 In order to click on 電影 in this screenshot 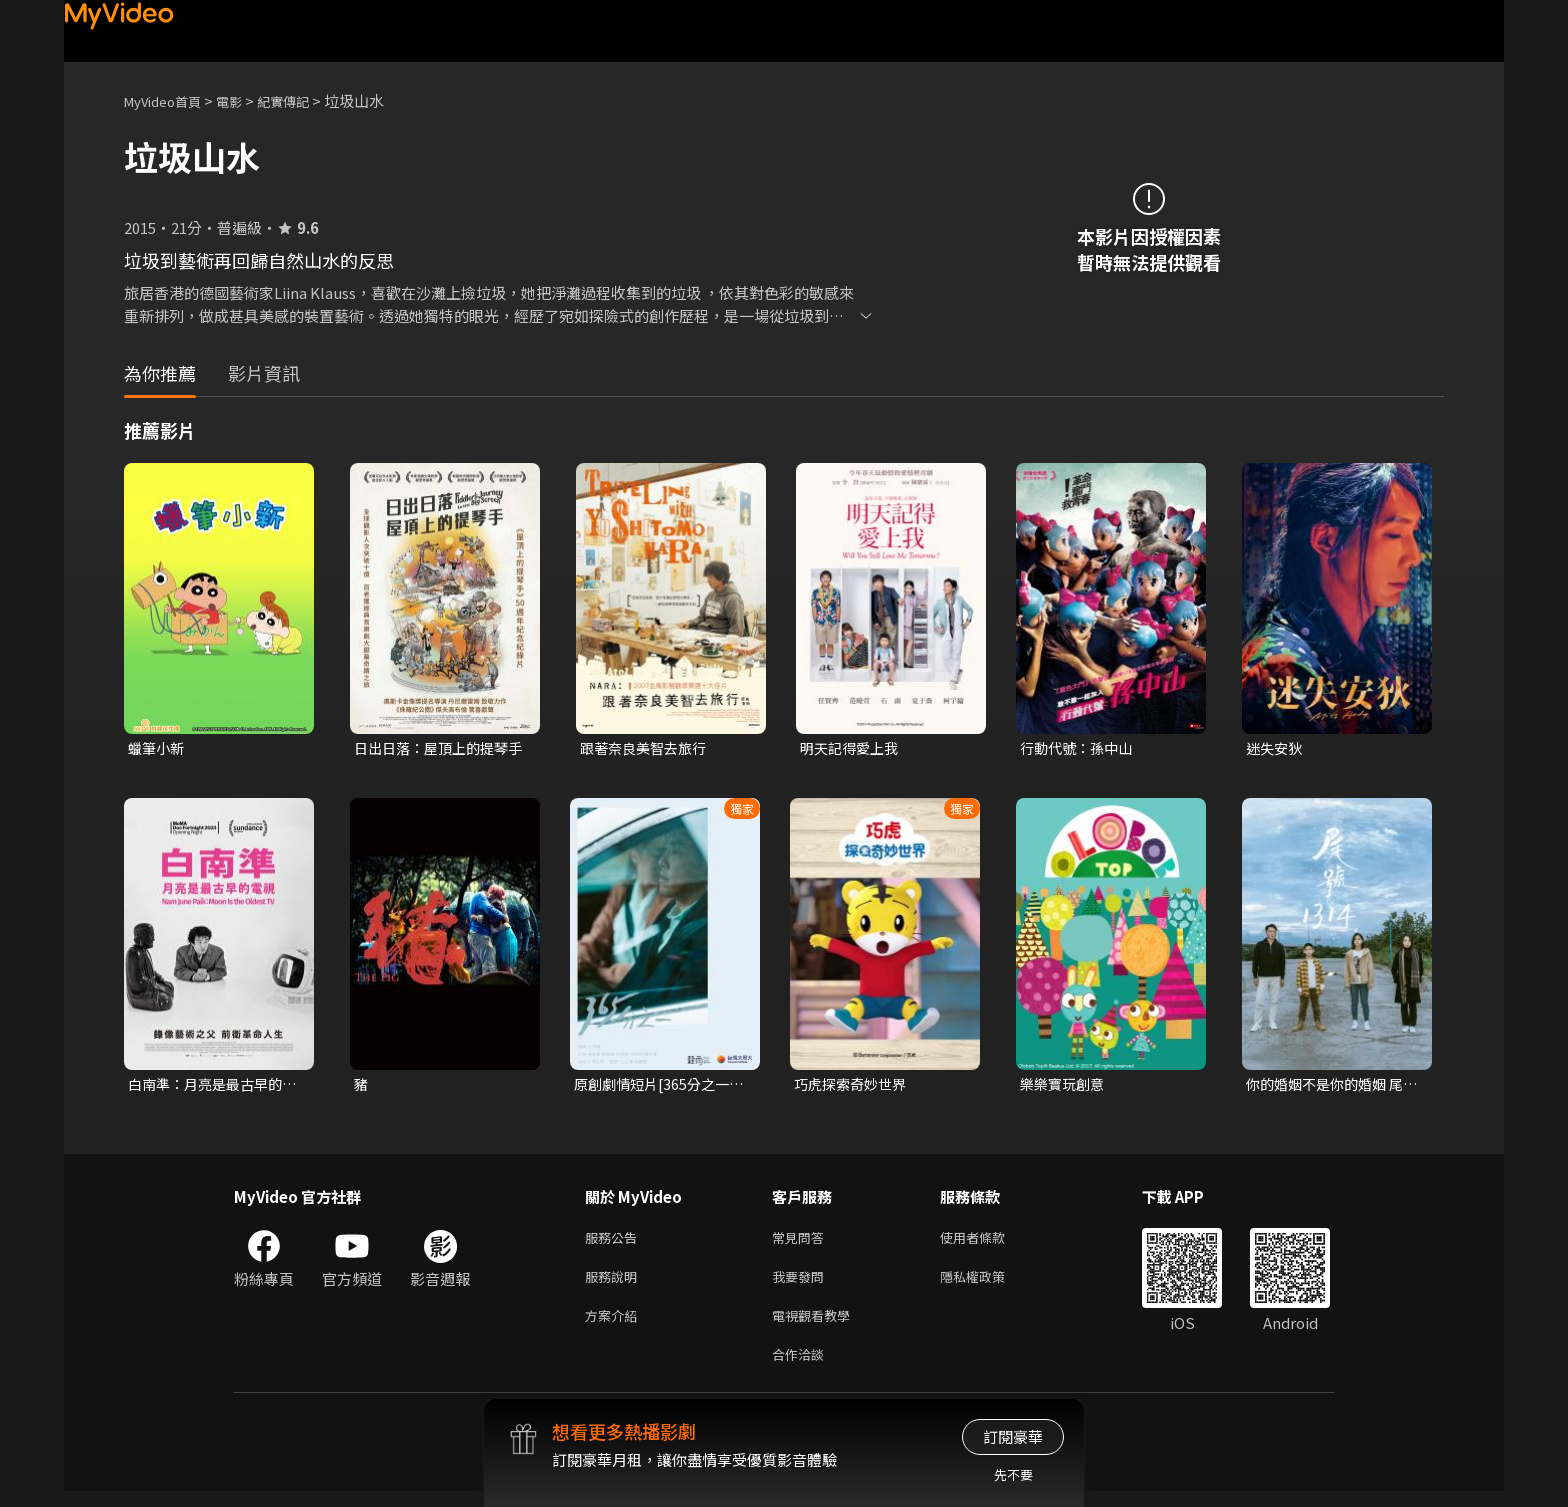, I will do `click(245, 100)`.